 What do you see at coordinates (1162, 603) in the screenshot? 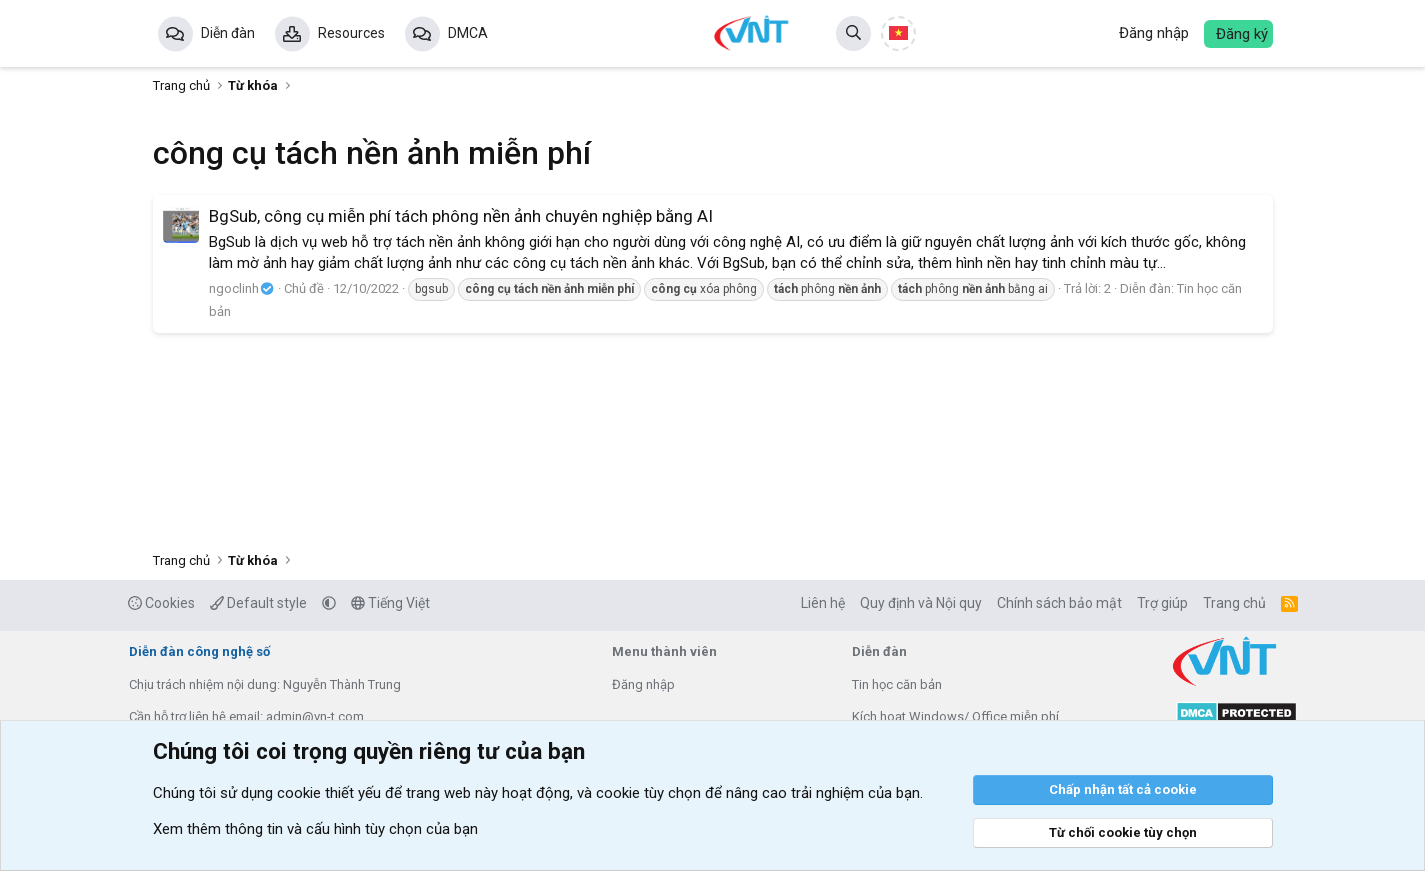
I see `Trợ giúp` at bounding box center [1162, 603].